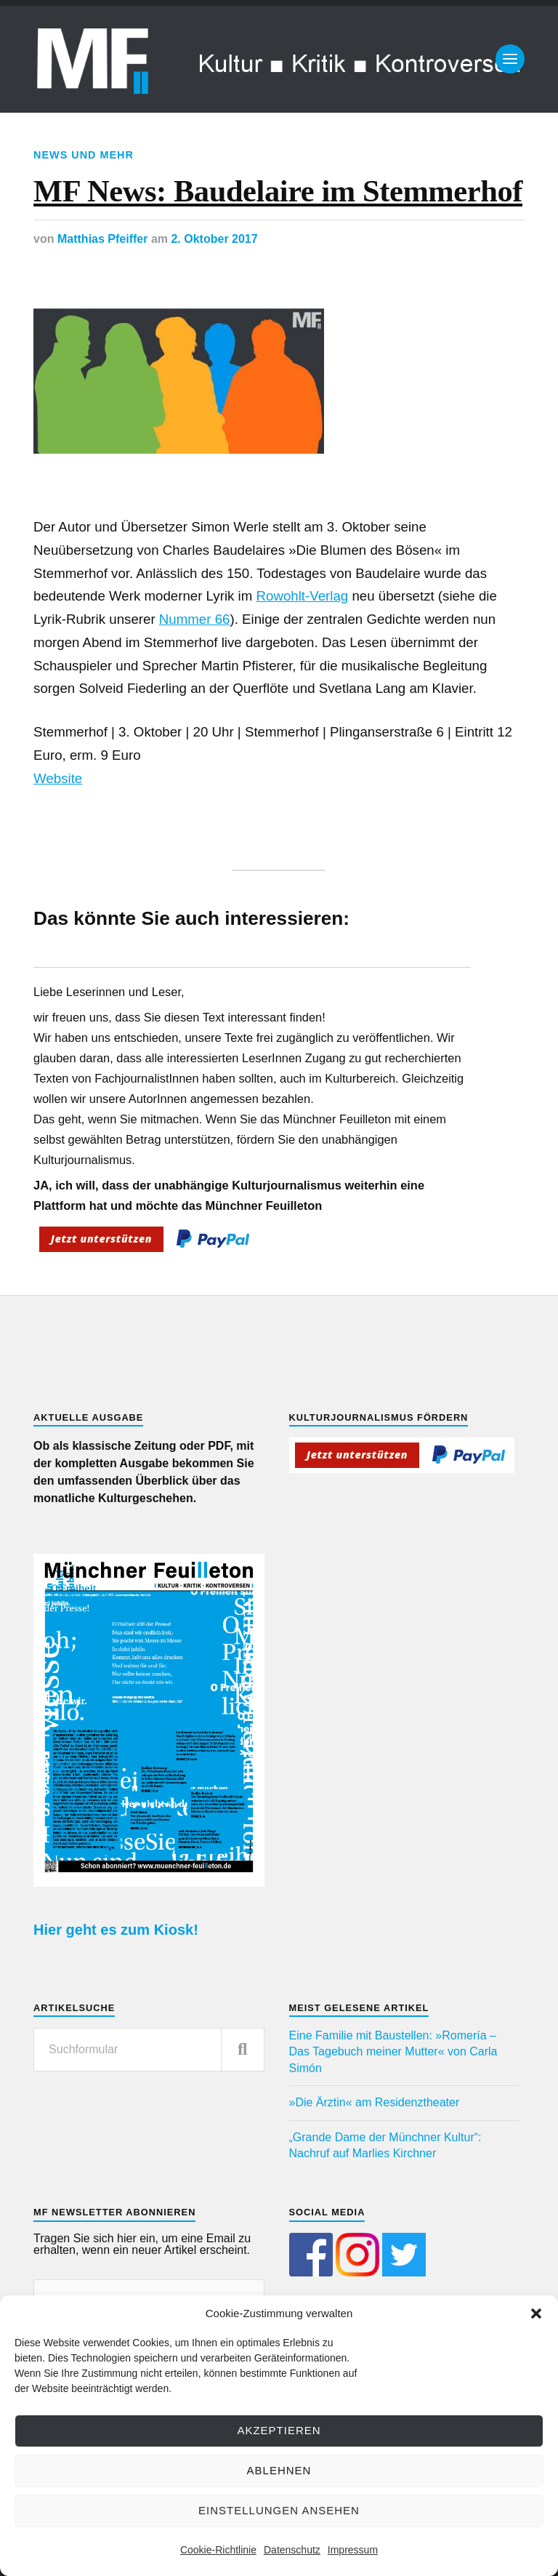 The height and width of the screenshot is (2576, 558). I want to click on Ablehnen, so click(279, 2470).